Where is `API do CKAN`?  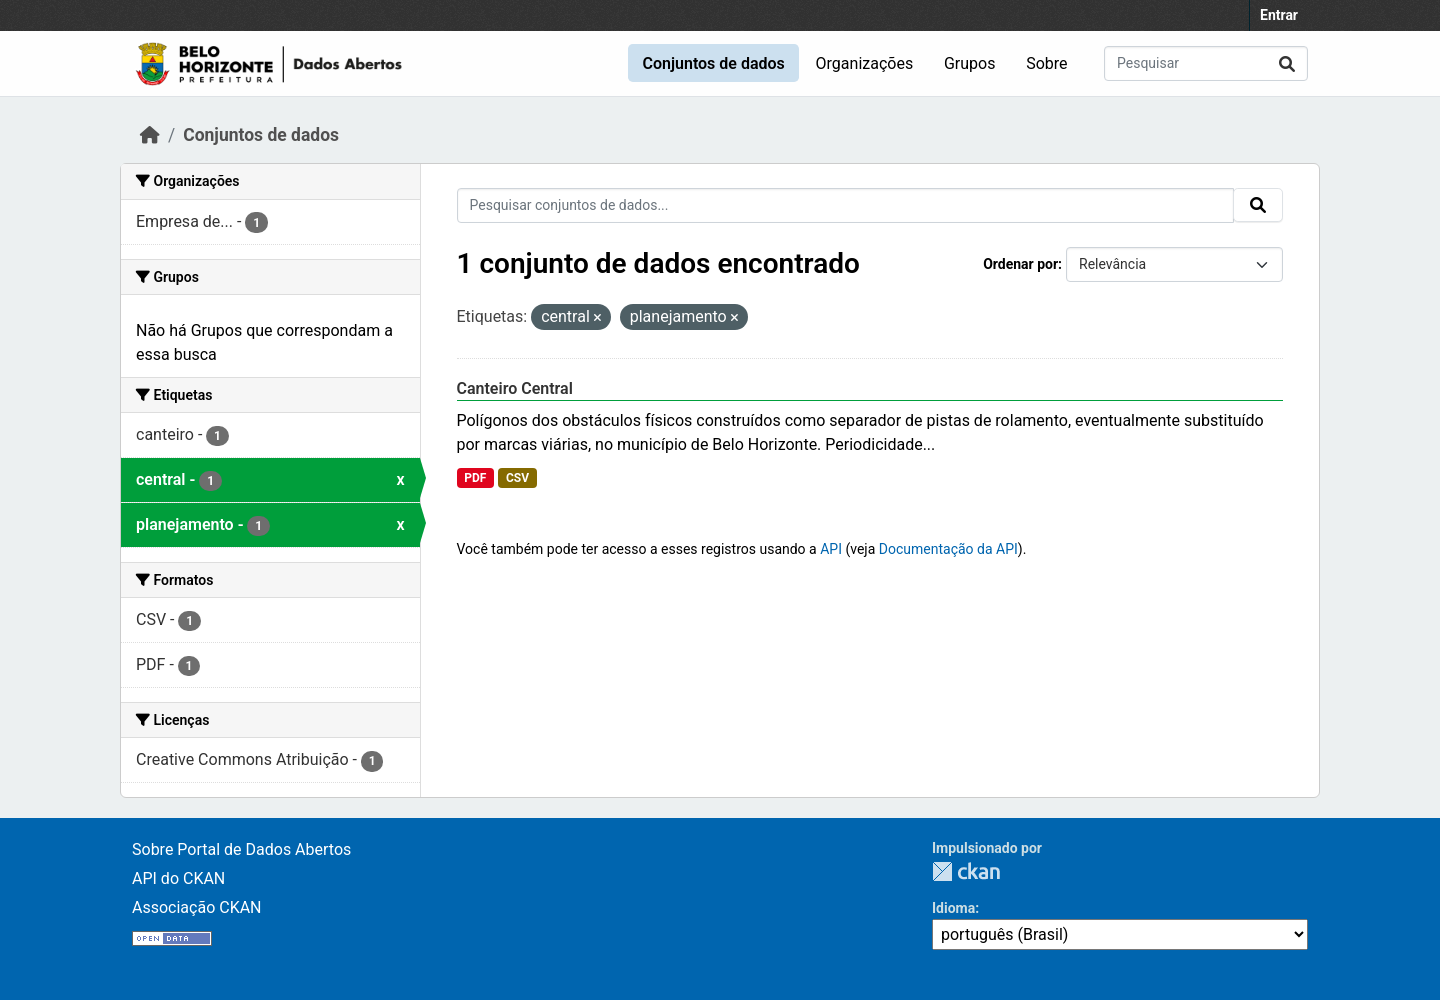 API do CKAN is located at coordinates (178, 878).